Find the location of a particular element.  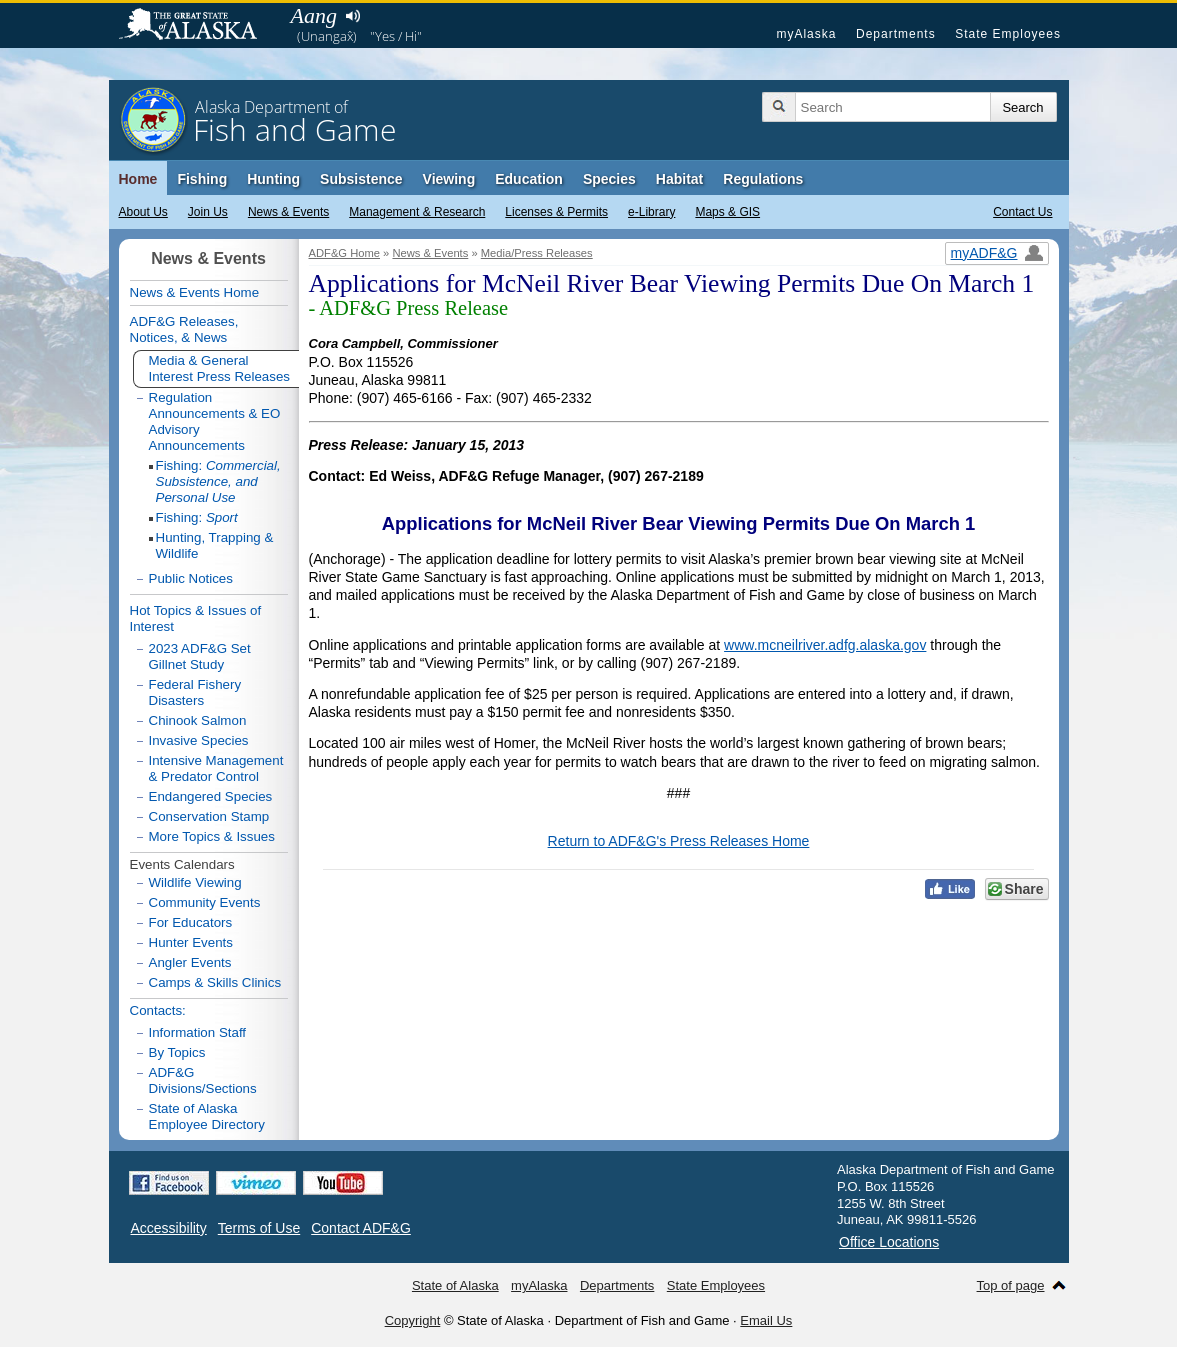

State of Alaska is located at coordinates (198, 26).